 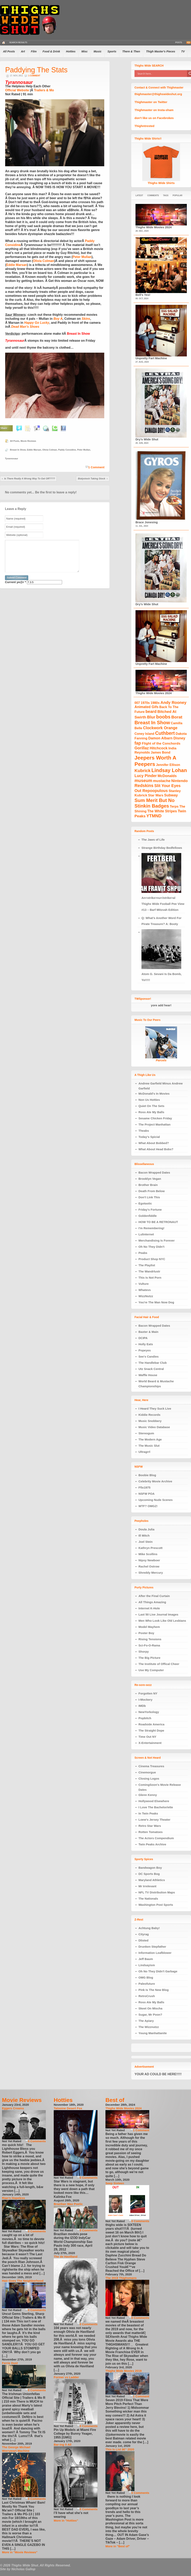 What do you see at coordinates (154, 1427) in the screenshot?
I see `Music Video Database` at bounding box center [154, 1427].